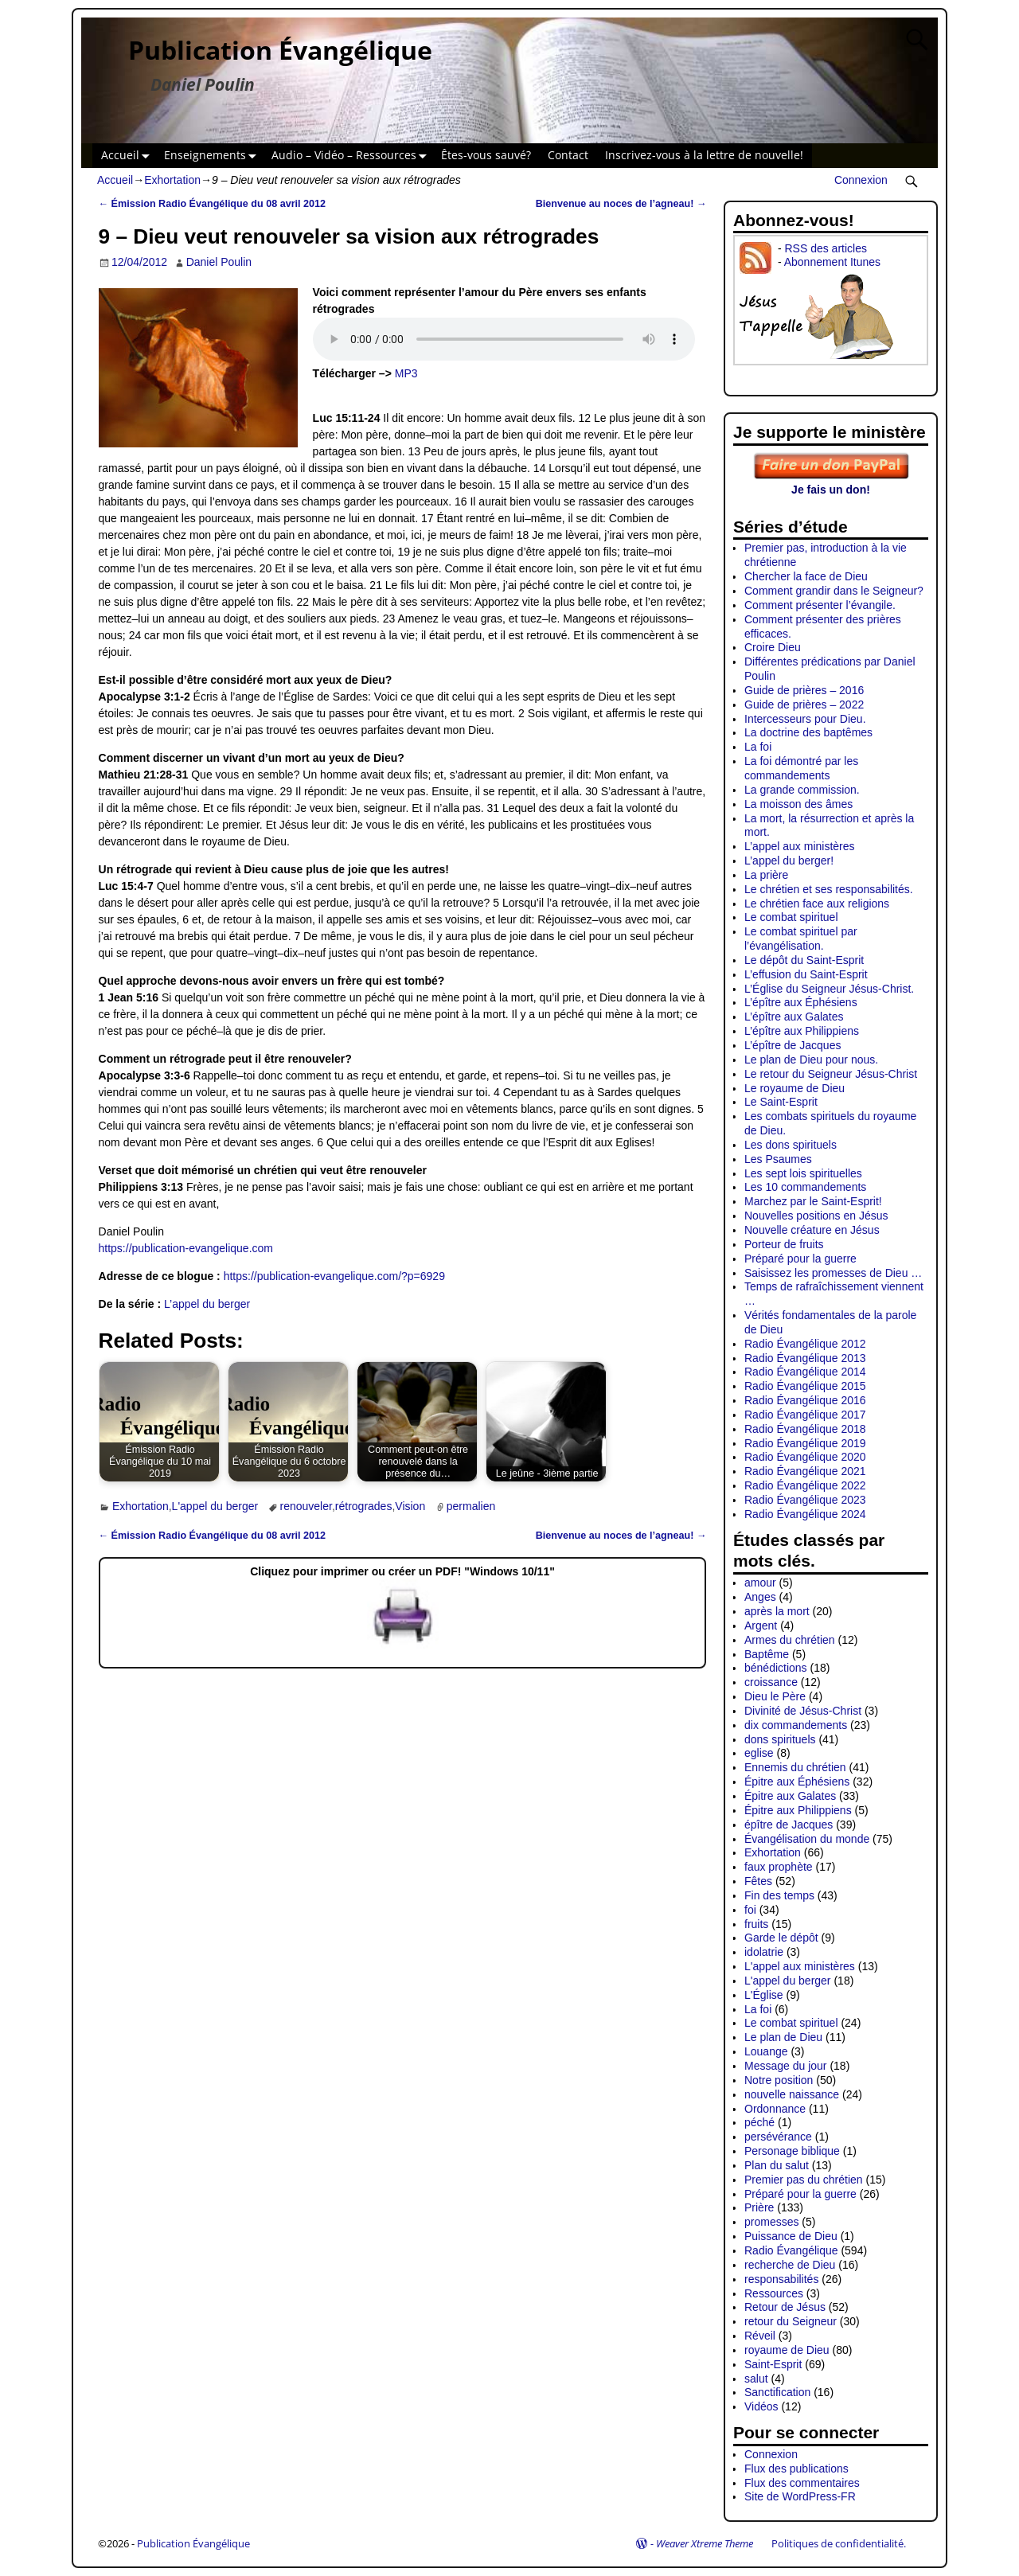  What do you see at coordinates (838, 2543) in the screenshot?
I see `Politiques de confidentialité.` at bounding box center [838, 2543].